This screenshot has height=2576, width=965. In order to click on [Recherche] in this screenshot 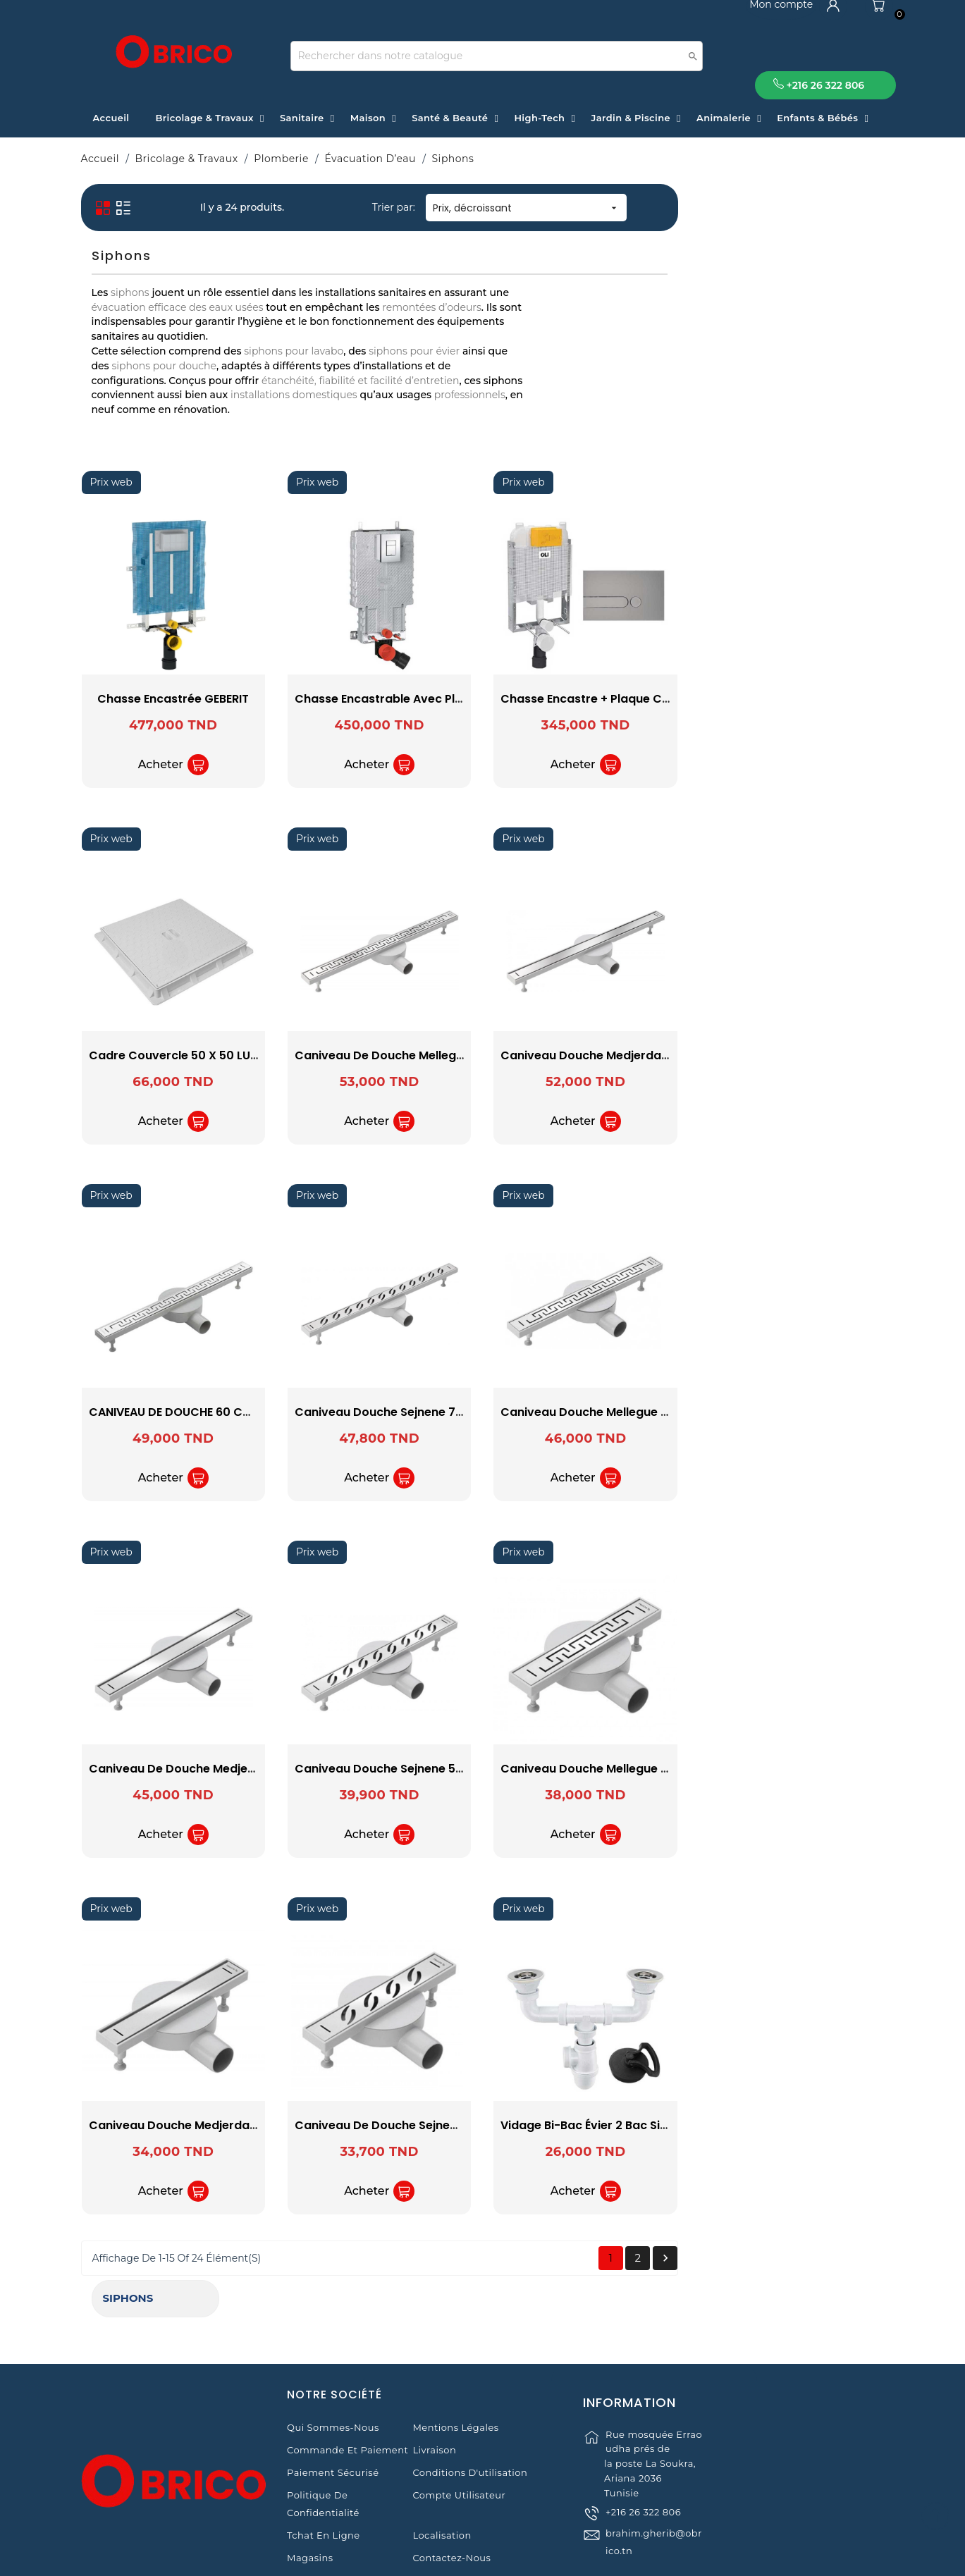, I will do `click(496, 56)`.